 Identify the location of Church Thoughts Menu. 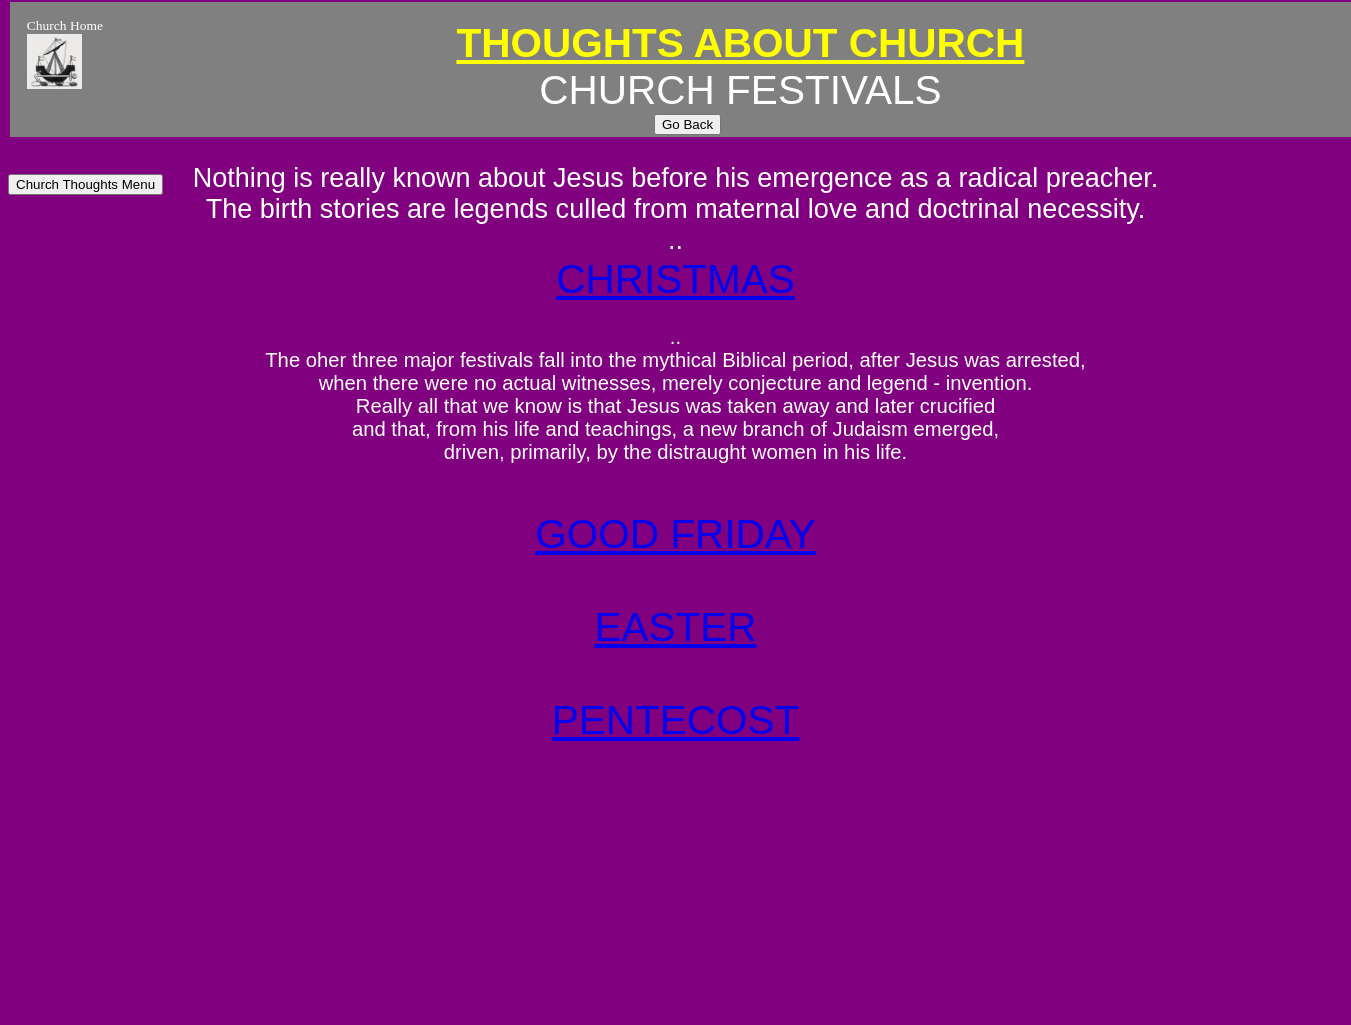
(85, 184).